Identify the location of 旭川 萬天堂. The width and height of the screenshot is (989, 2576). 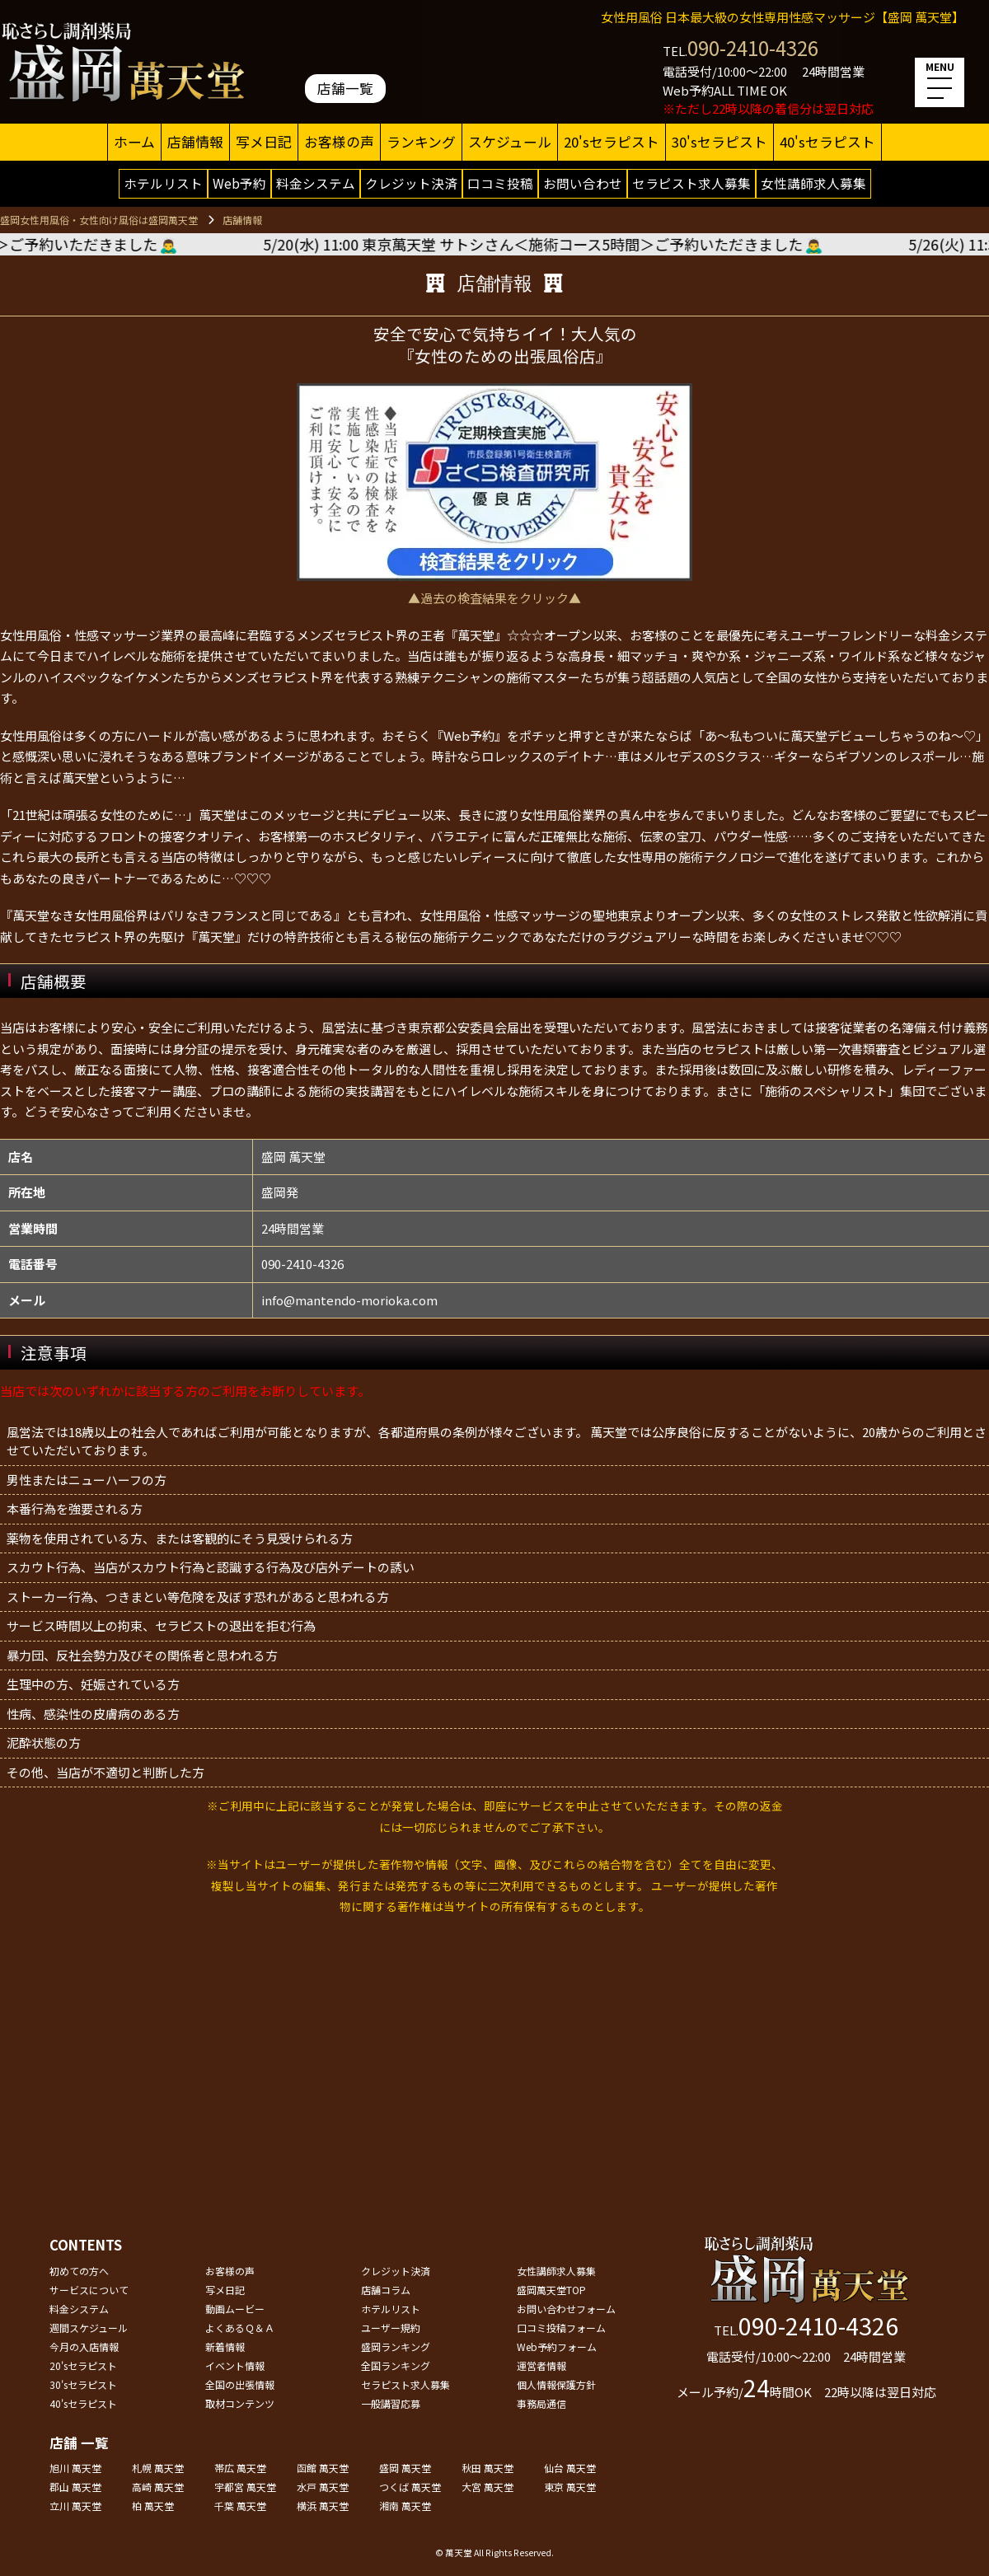
(75, 2468).